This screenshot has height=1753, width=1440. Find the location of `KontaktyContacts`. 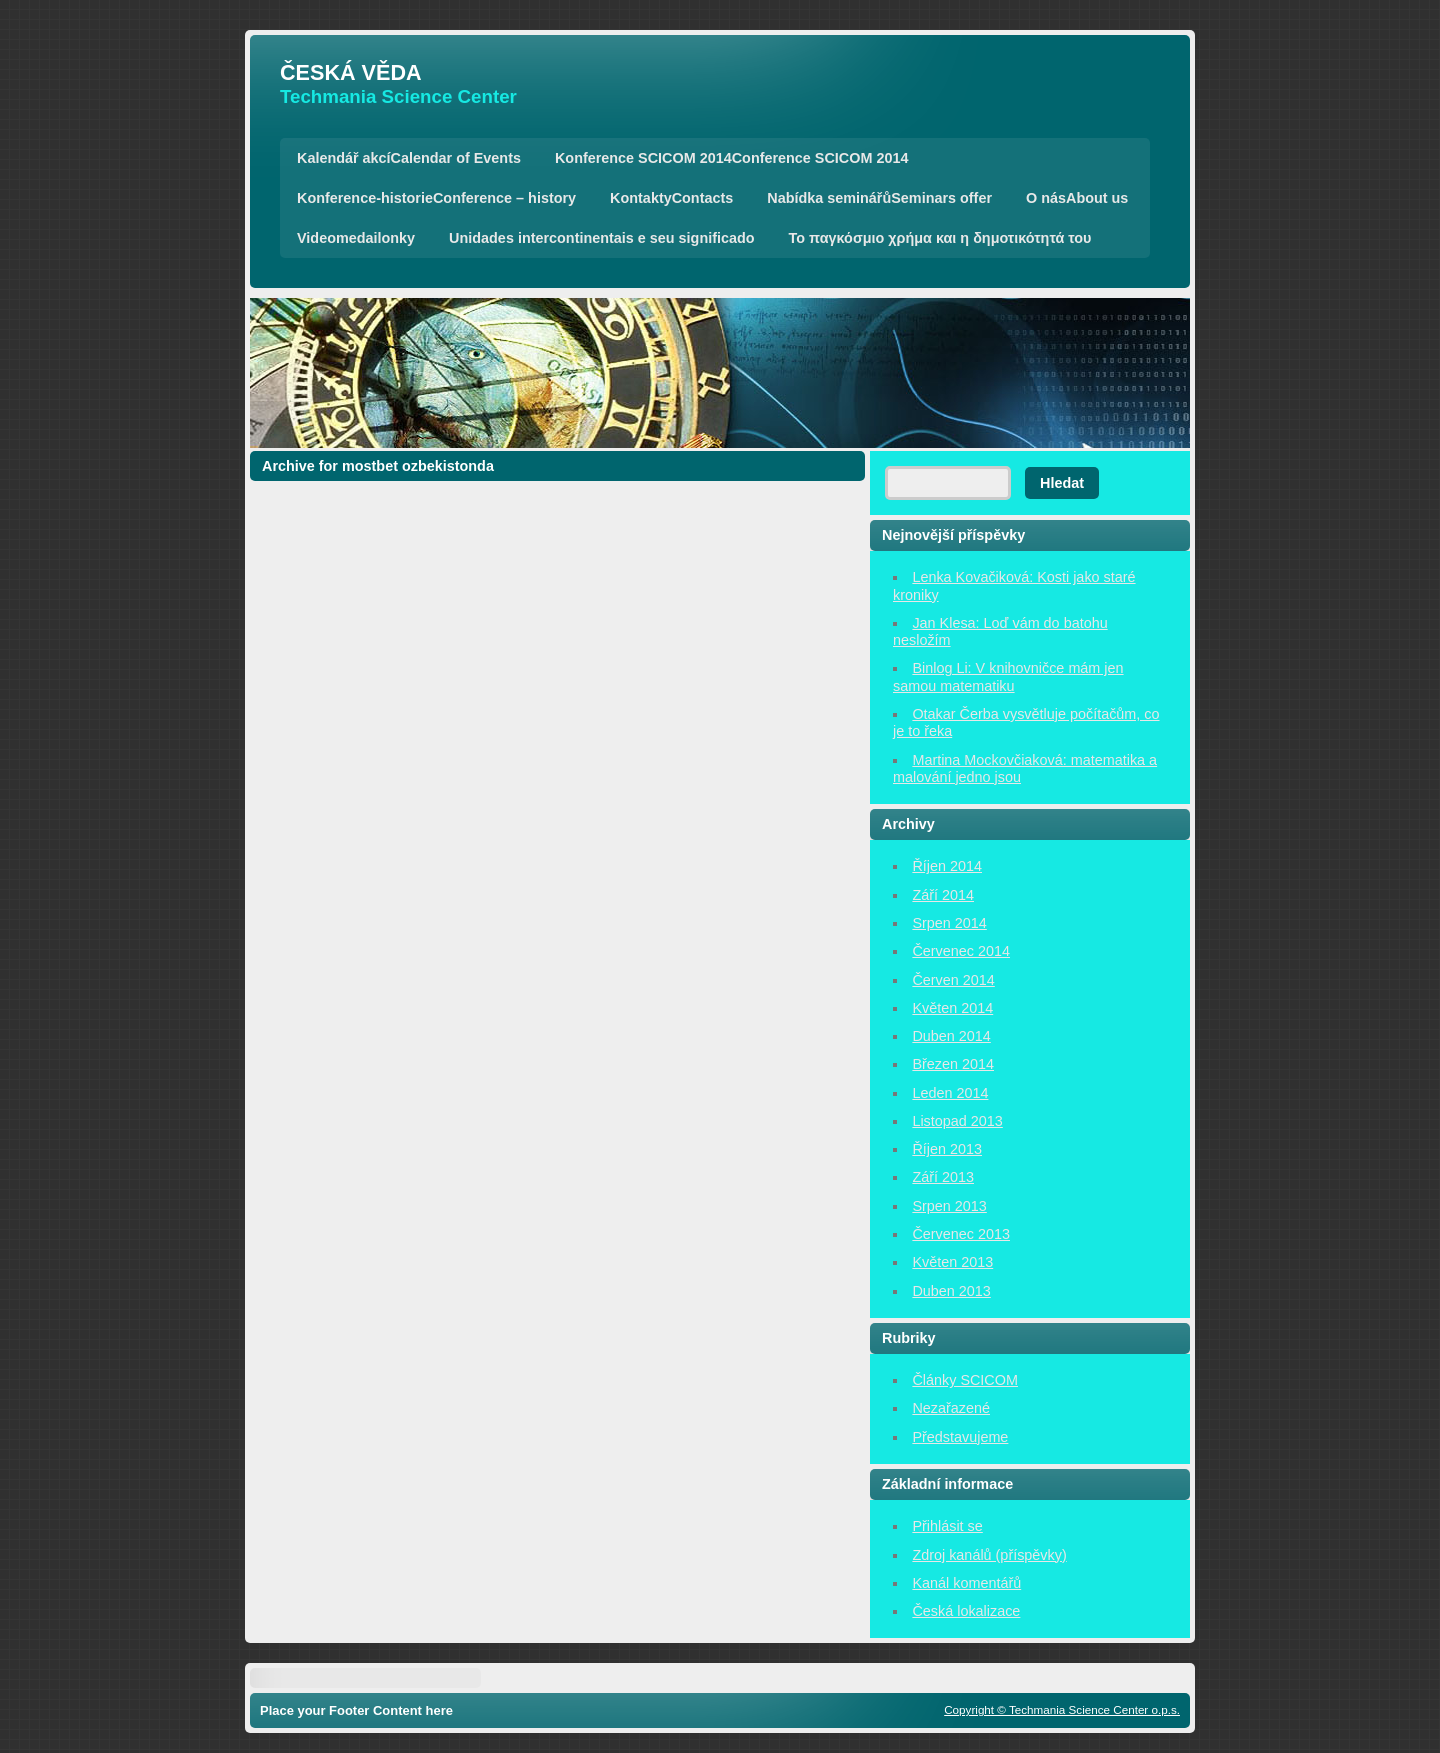

KontaktyContacts is located at coordinates (671, 198).